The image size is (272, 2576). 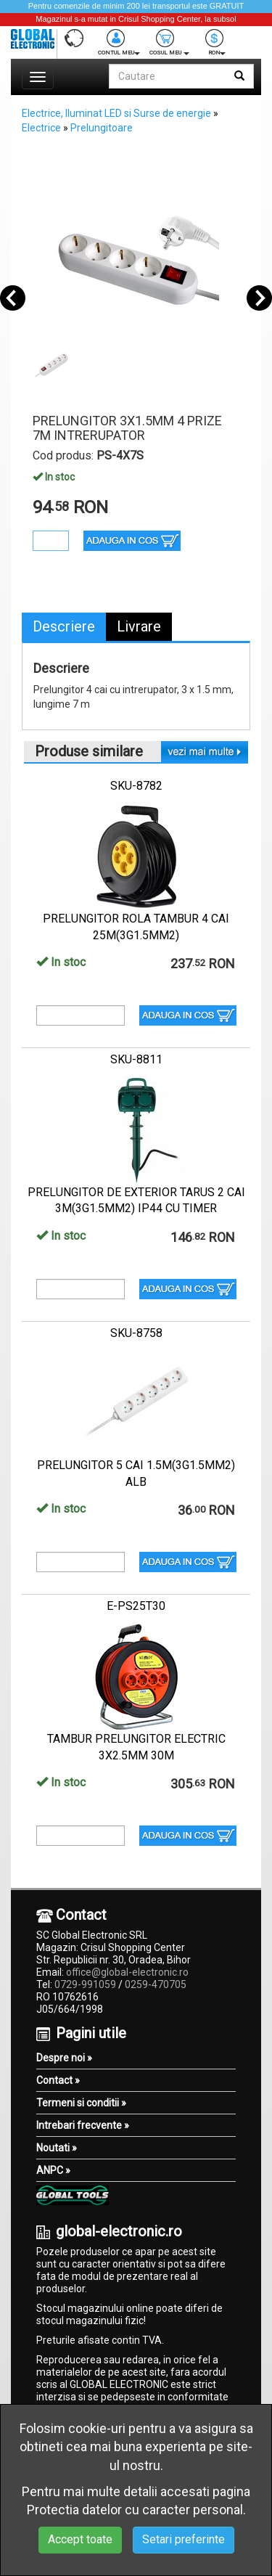 I want to click on SKU-8811, so click(x=136, y=1059).